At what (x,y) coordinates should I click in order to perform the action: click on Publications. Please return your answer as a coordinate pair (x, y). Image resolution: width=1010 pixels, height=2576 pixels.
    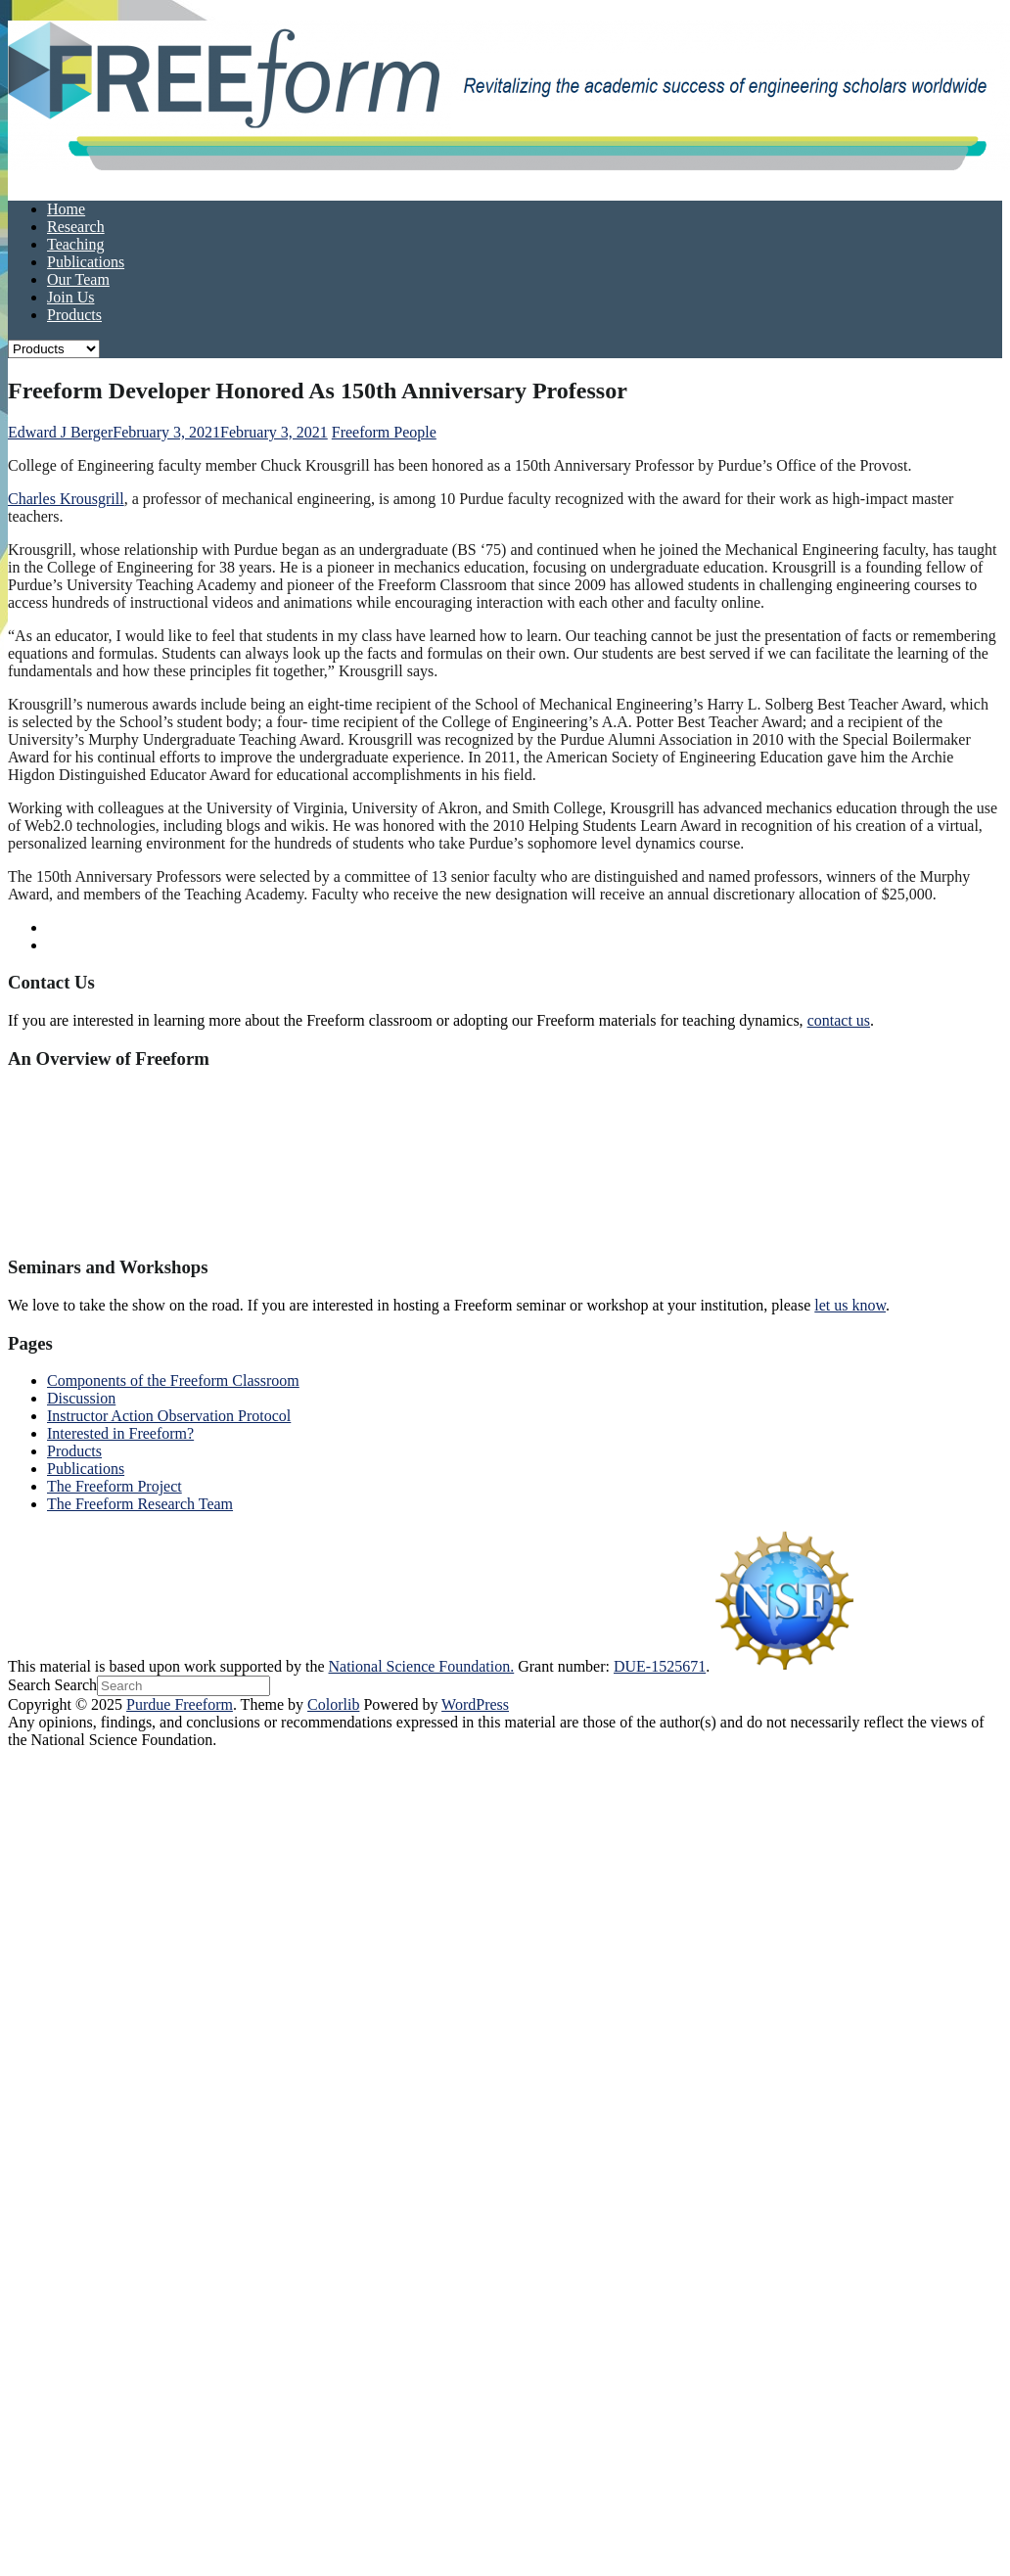
    Looking at the image, I should click on (85, 261).